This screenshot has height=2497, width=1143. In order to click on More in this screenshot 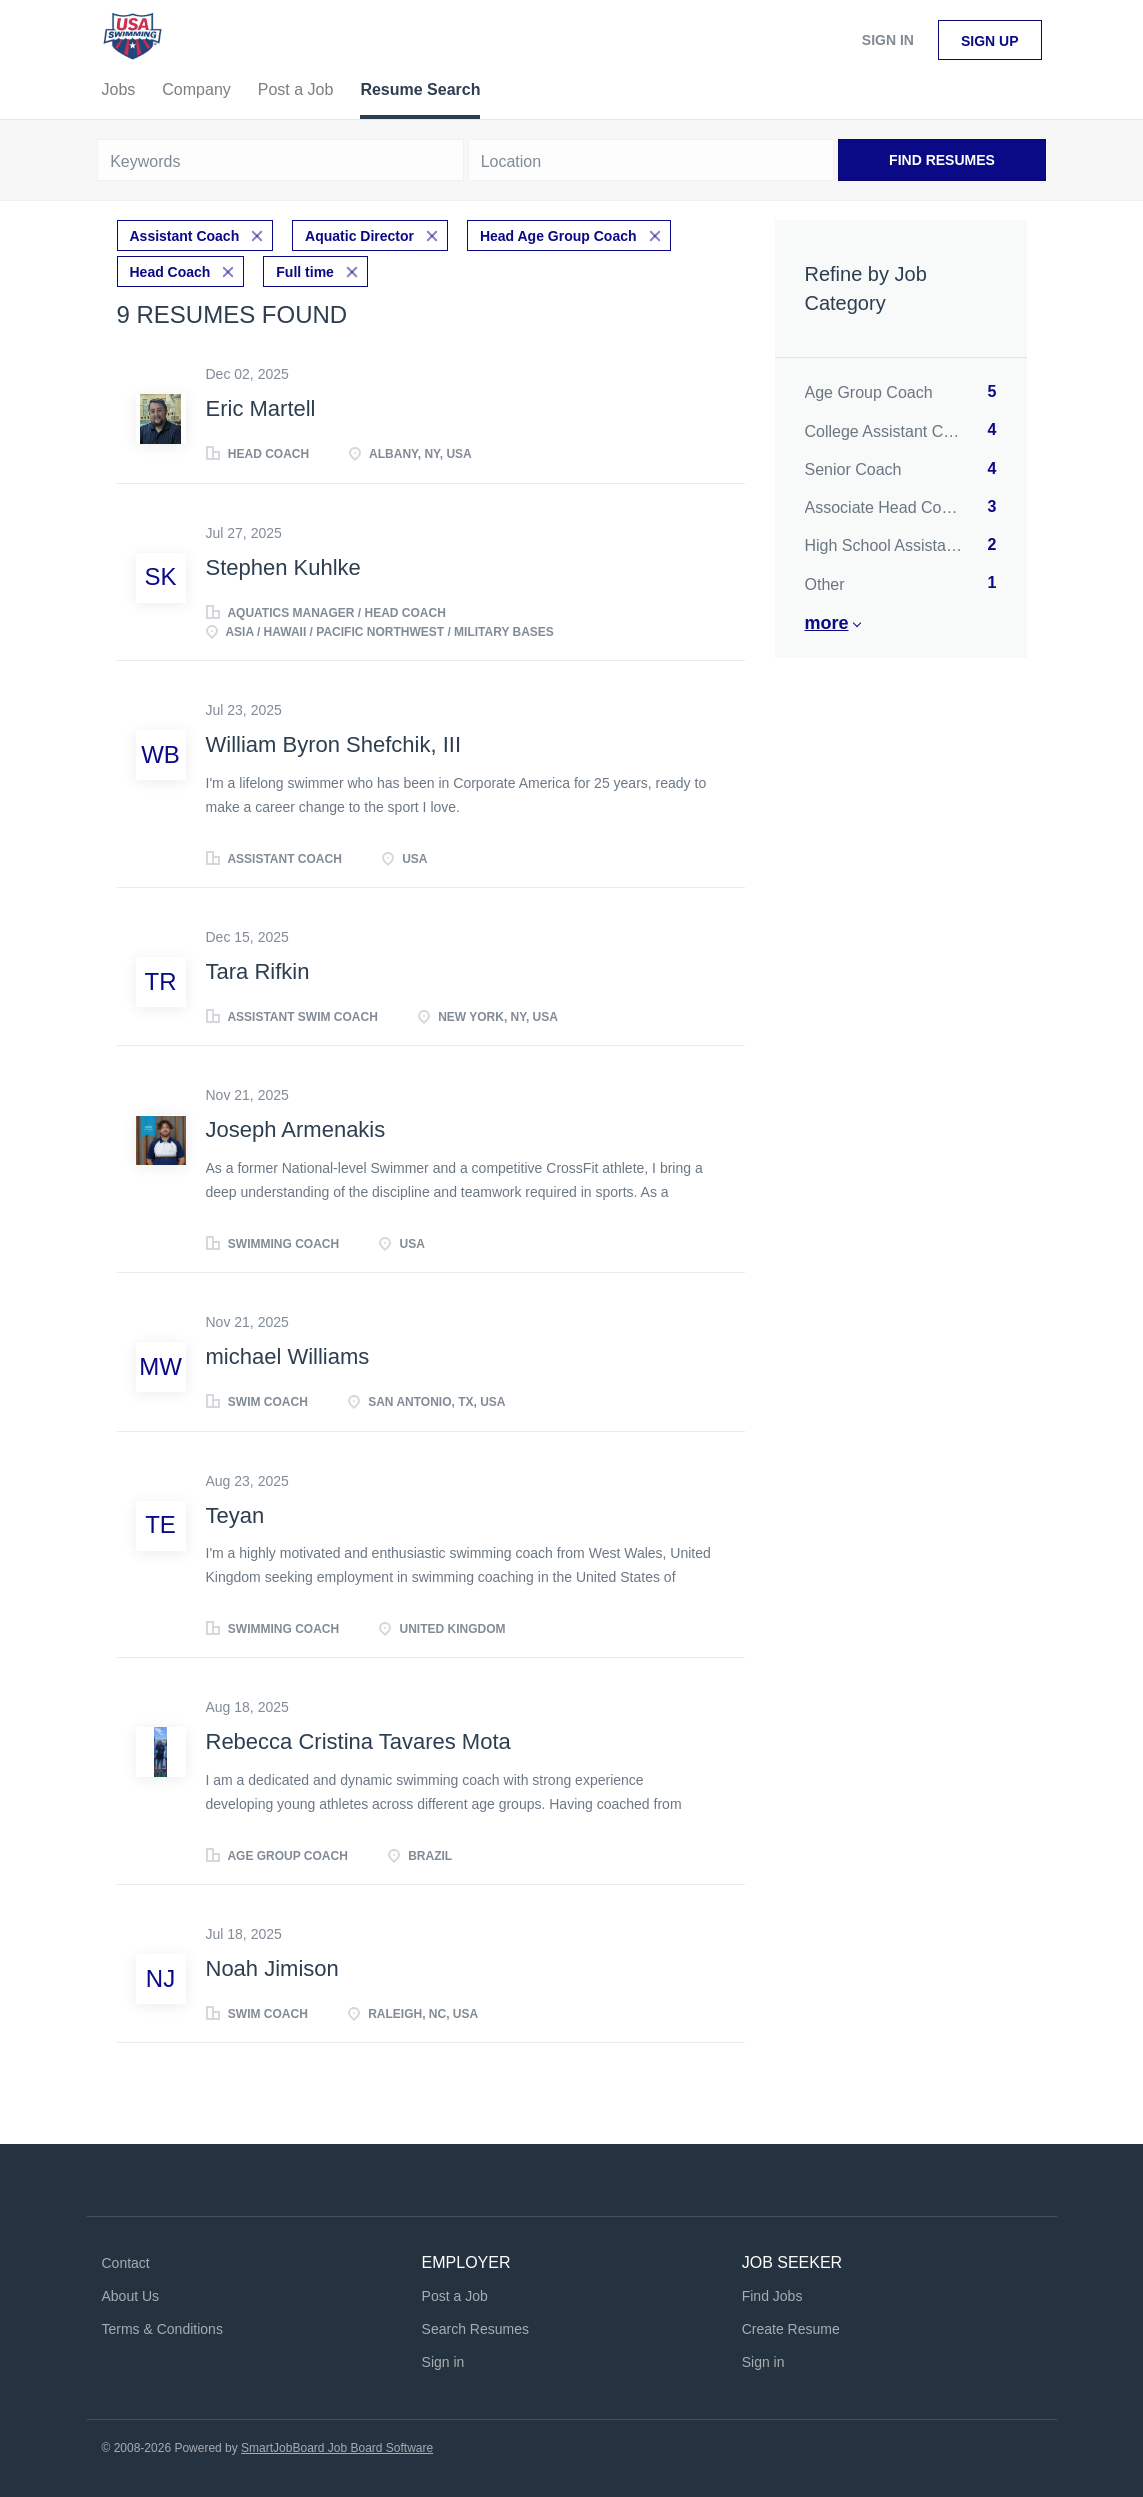, I will do `click(827, 623)`.